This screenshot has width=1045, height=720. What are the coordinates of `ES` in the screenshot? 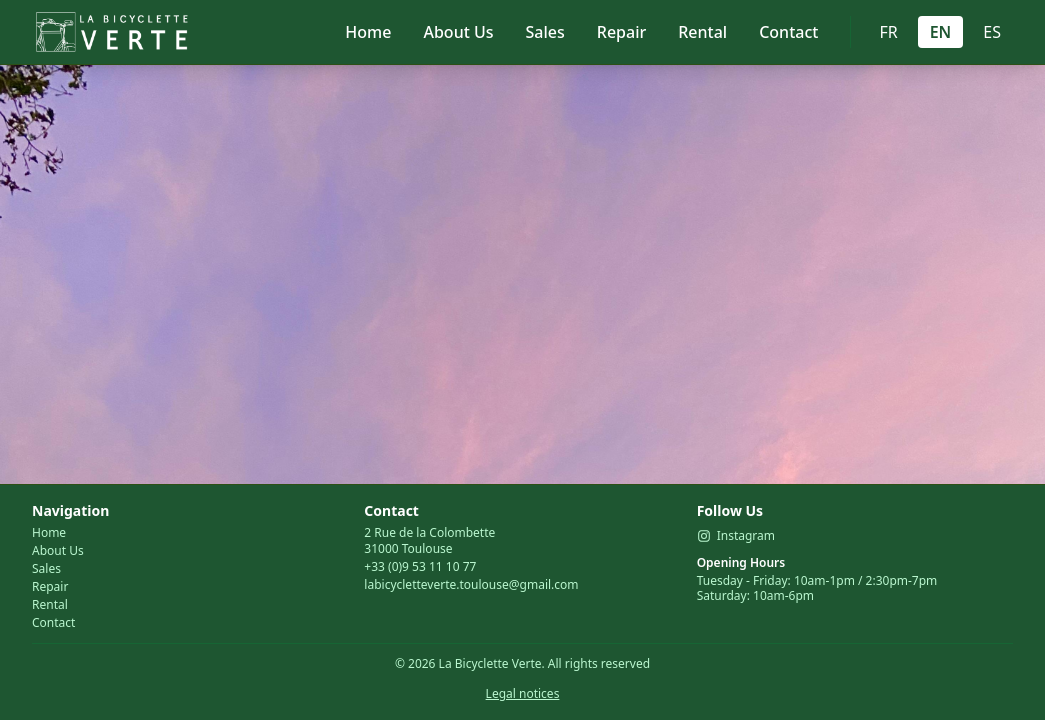 It's located at (992, 32).